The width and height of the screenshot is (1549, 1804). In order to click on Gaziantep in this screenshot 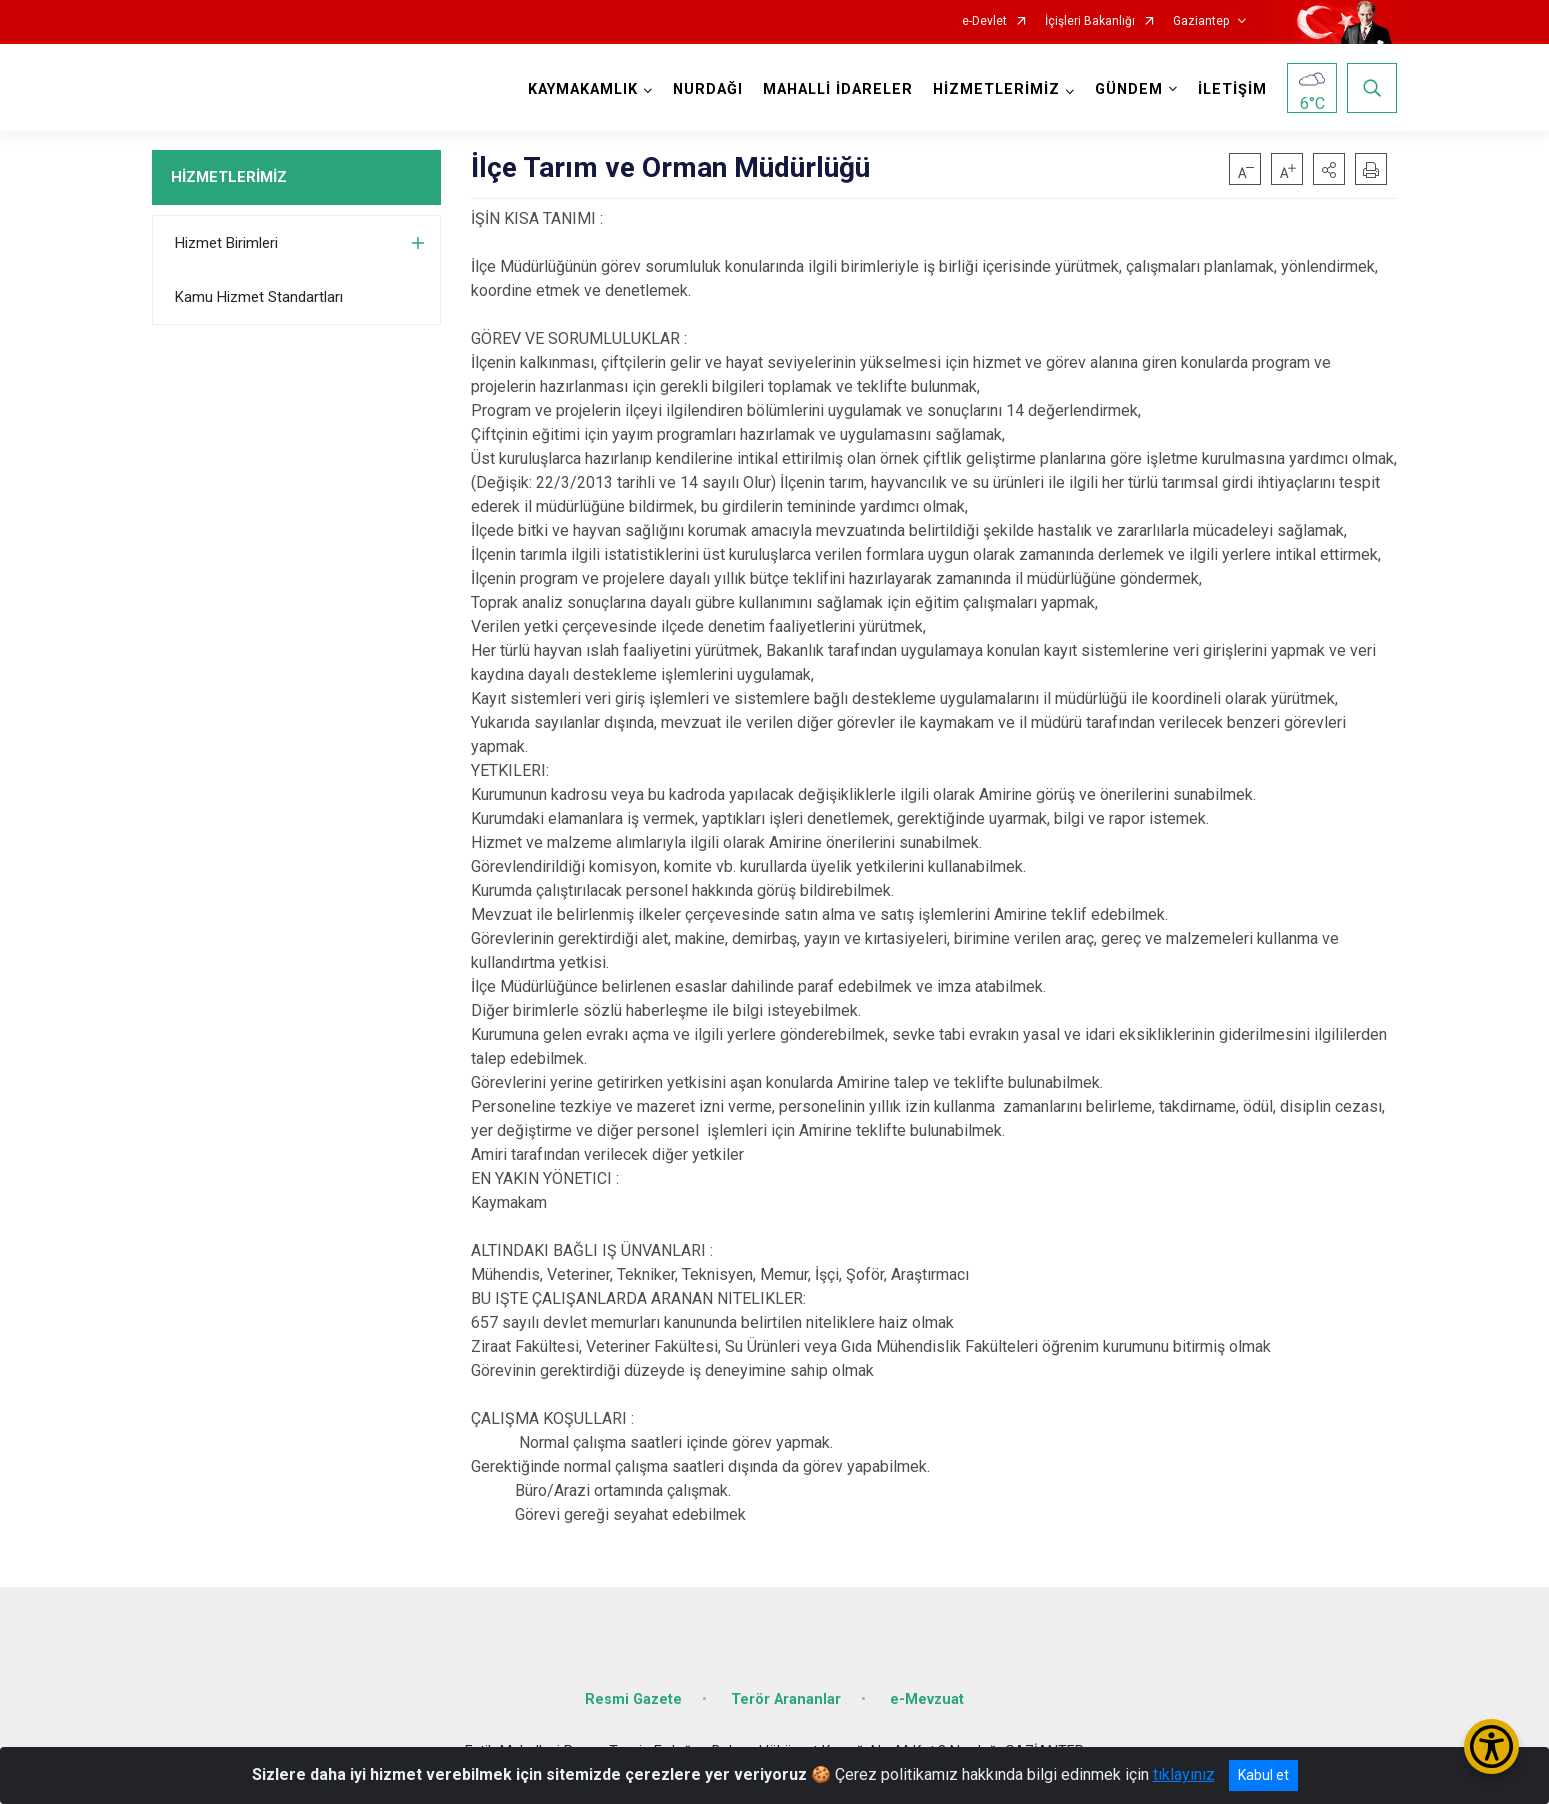, I will do `click(1201, 21)`.